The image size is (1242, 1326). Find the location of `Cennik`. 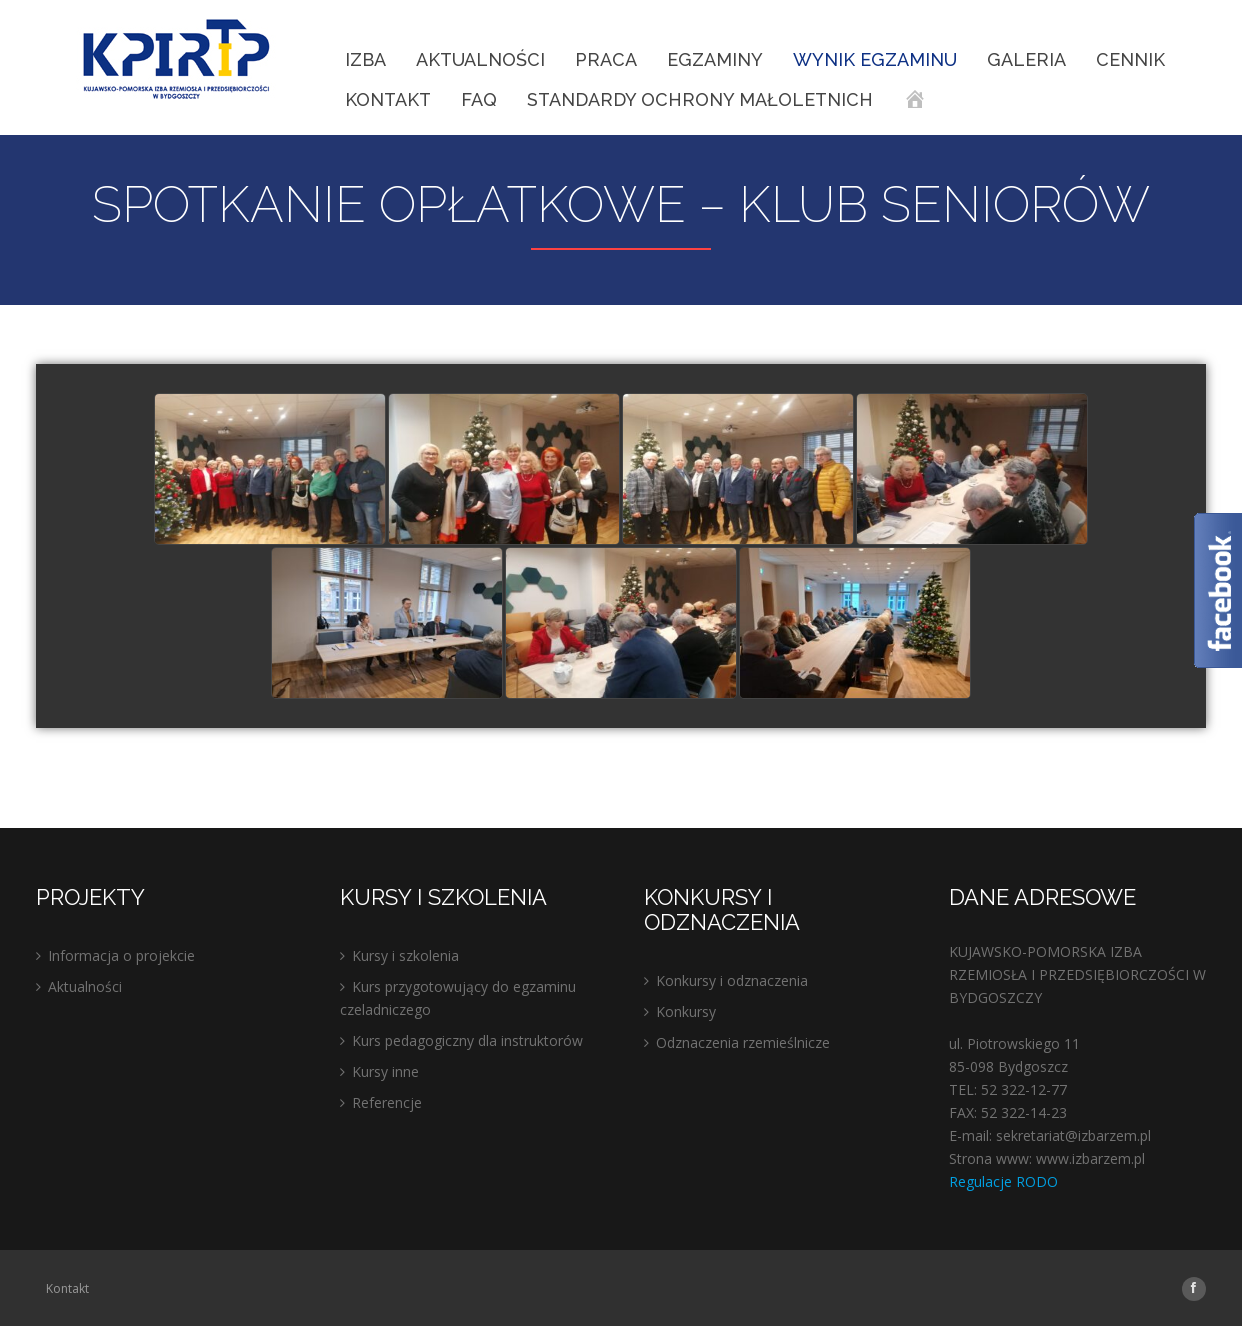

Cennik is located at coordinates (1130, 59).